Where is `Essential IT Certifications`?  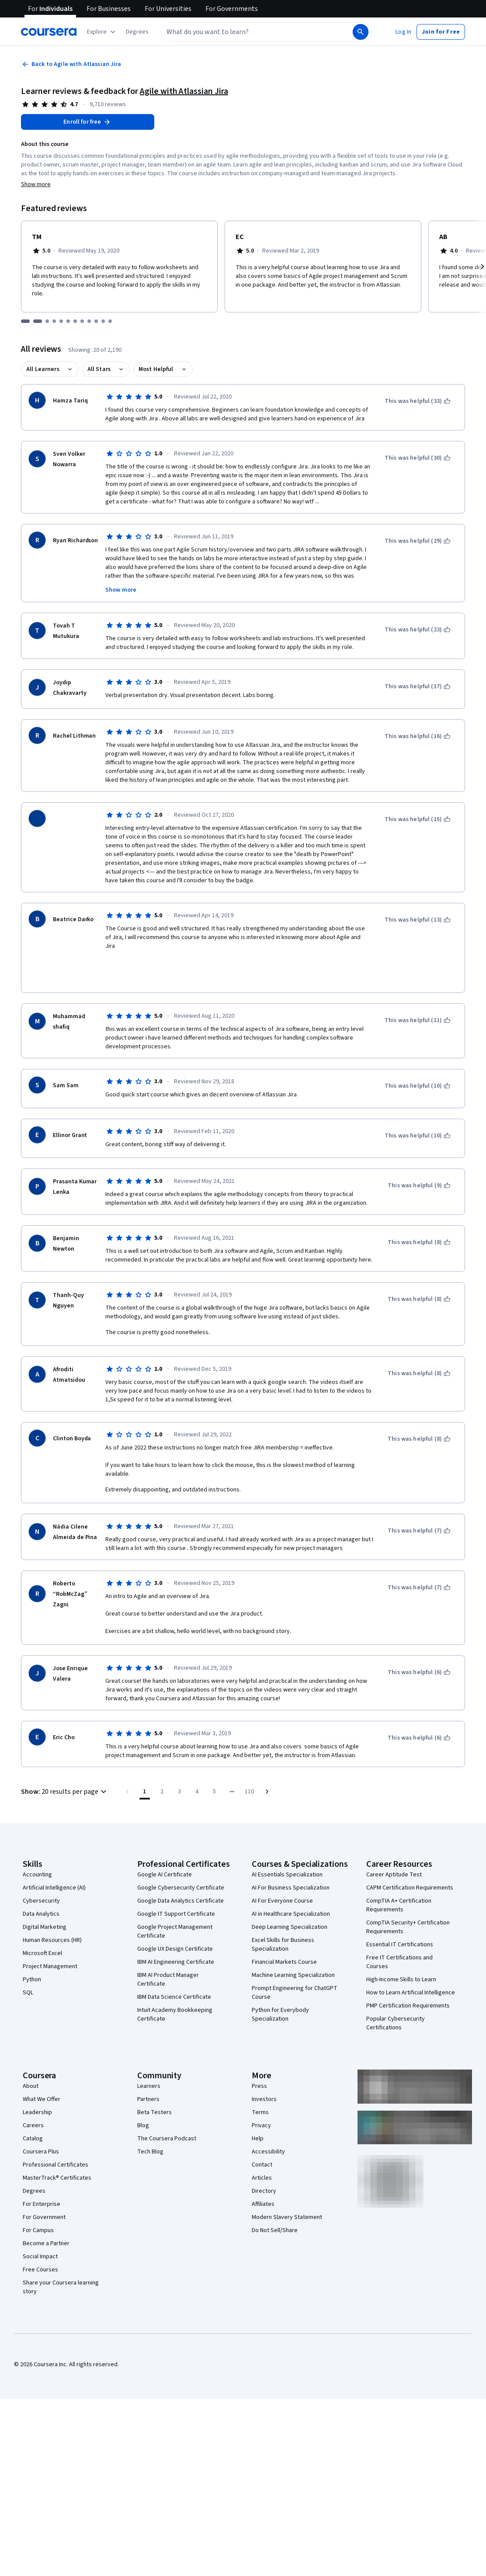
Essential IT Certifications is located at coordinates (399, 1921).